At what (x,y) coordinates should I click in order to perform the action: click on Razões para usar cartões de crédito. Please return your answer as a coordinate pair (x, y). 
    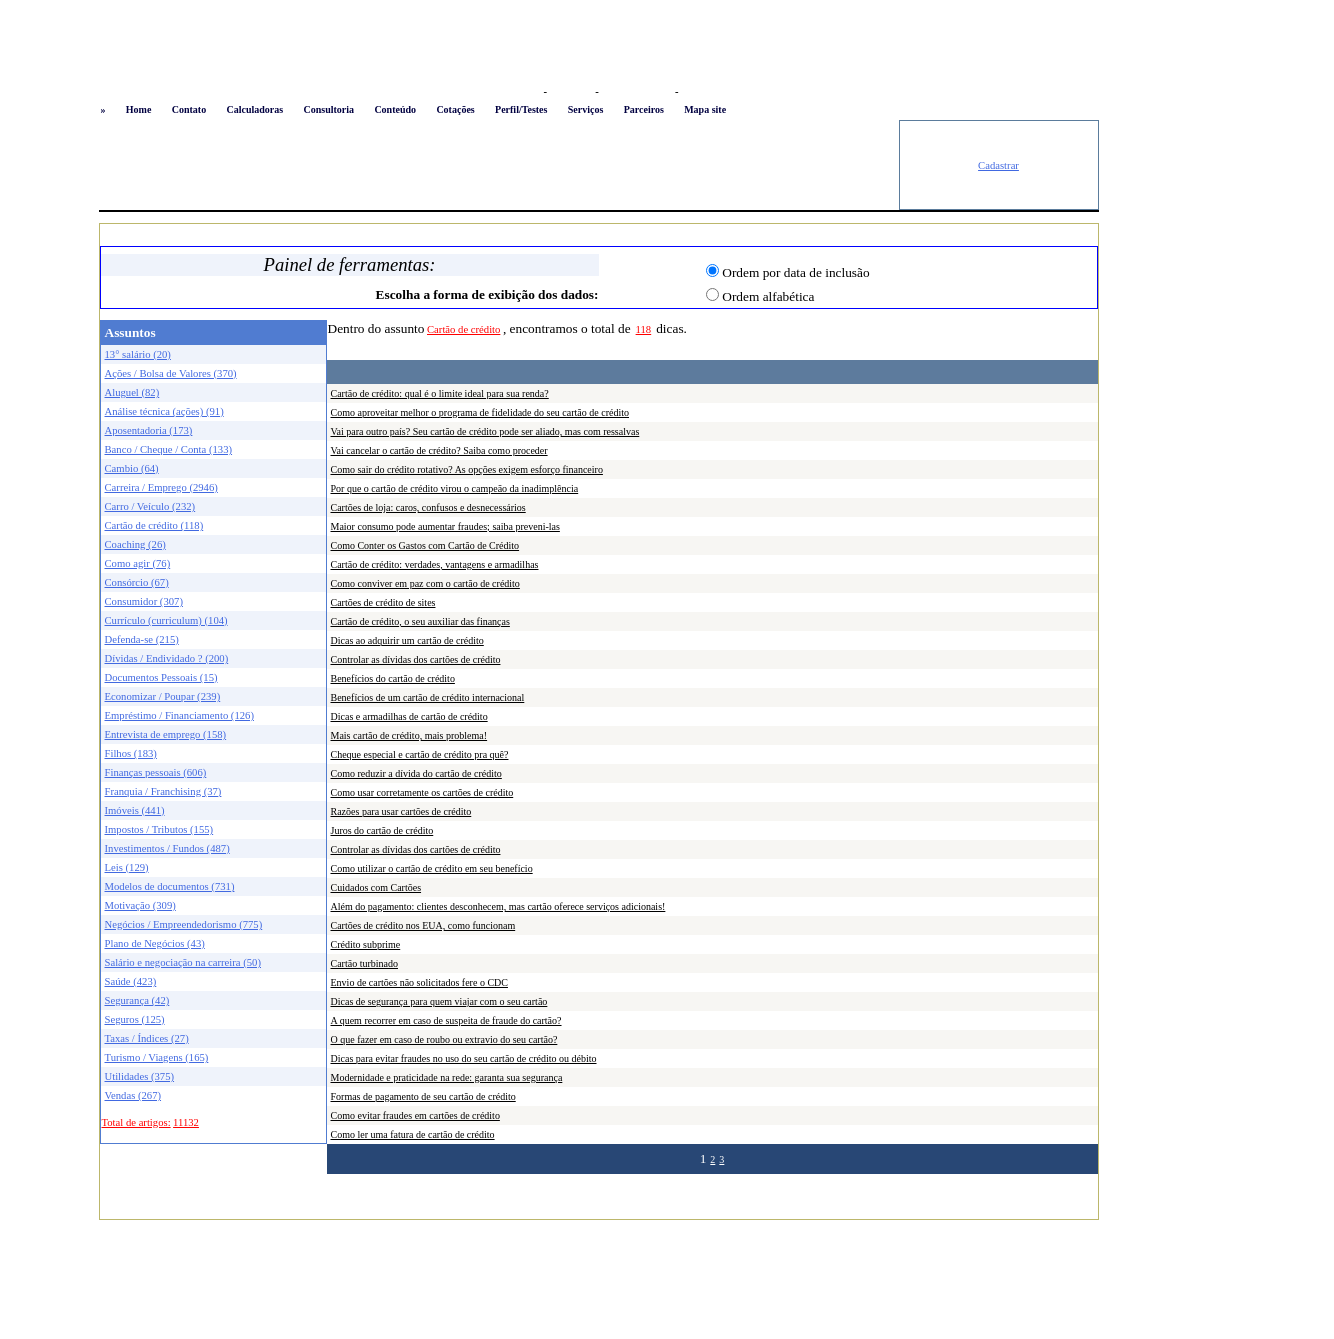
    Looking at the image, I should click on (401, 811).